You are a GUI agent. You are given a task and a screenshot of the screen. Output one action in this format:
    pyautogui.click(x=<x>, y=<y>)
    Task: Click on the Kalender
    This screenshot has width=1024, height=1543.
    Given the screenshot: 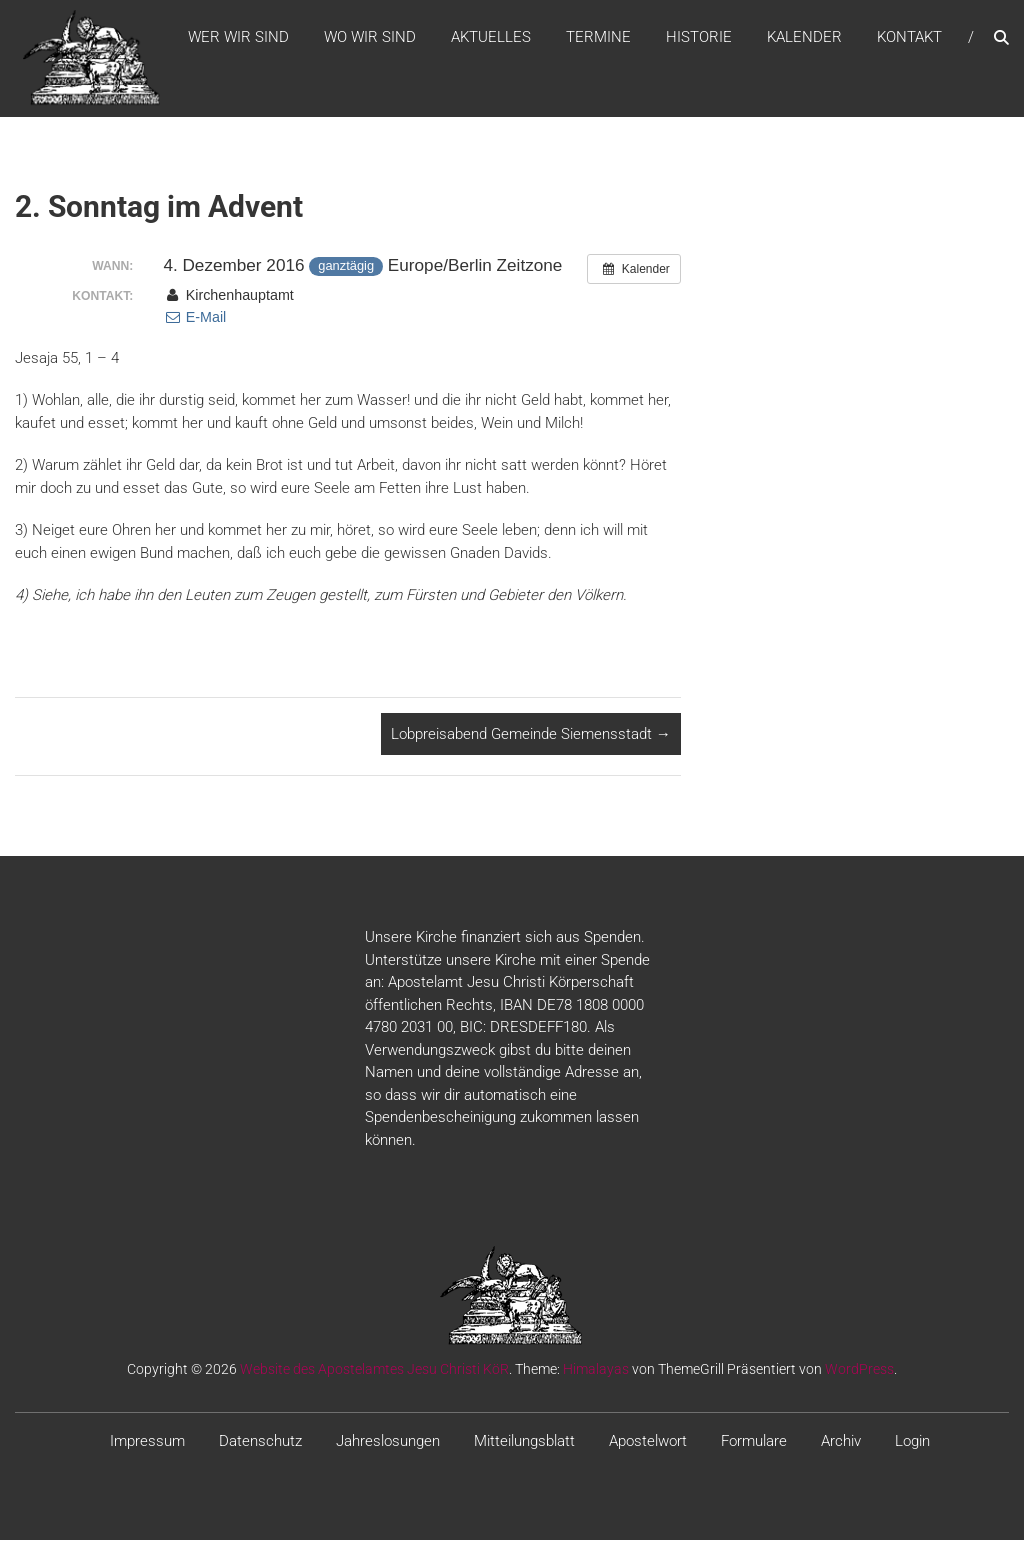 What is the action you would take?
    pyautogui.click(x=804, y=39)
    